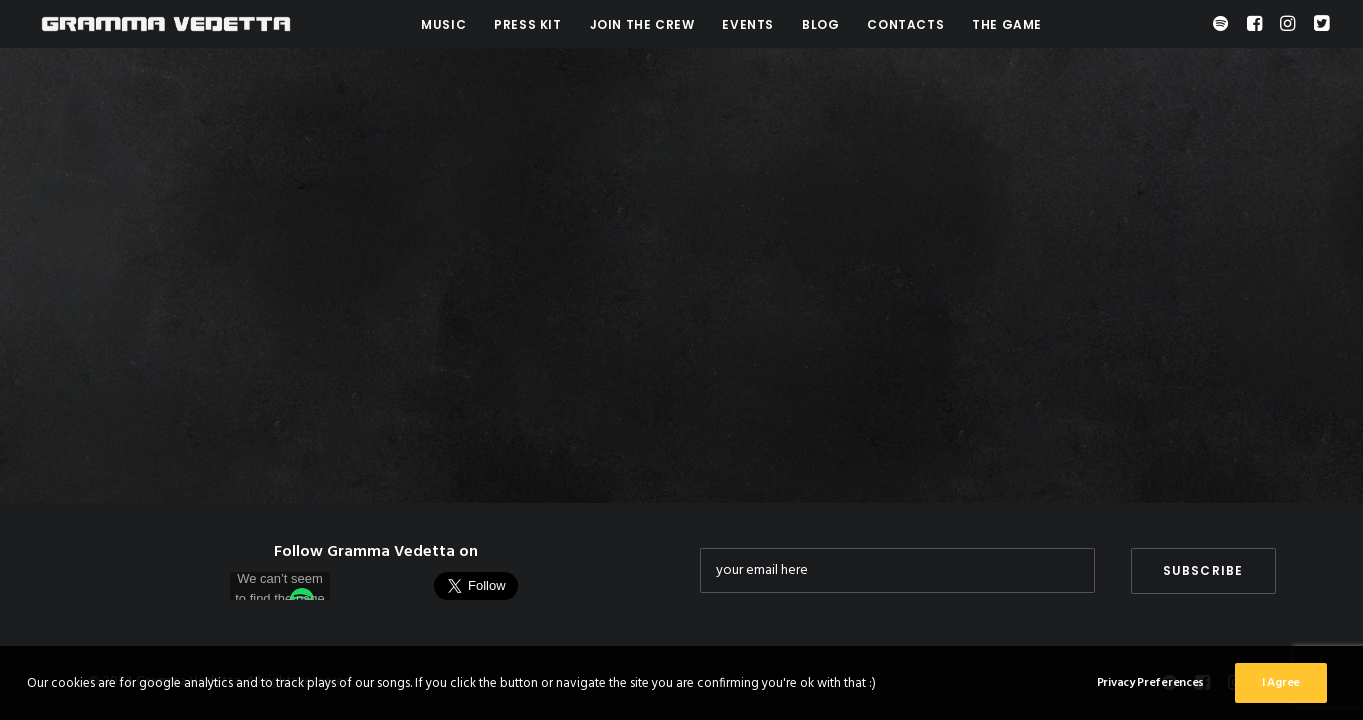 This screenshot has width=1363, height=720. I want to click on Blog, so click(820, 24).